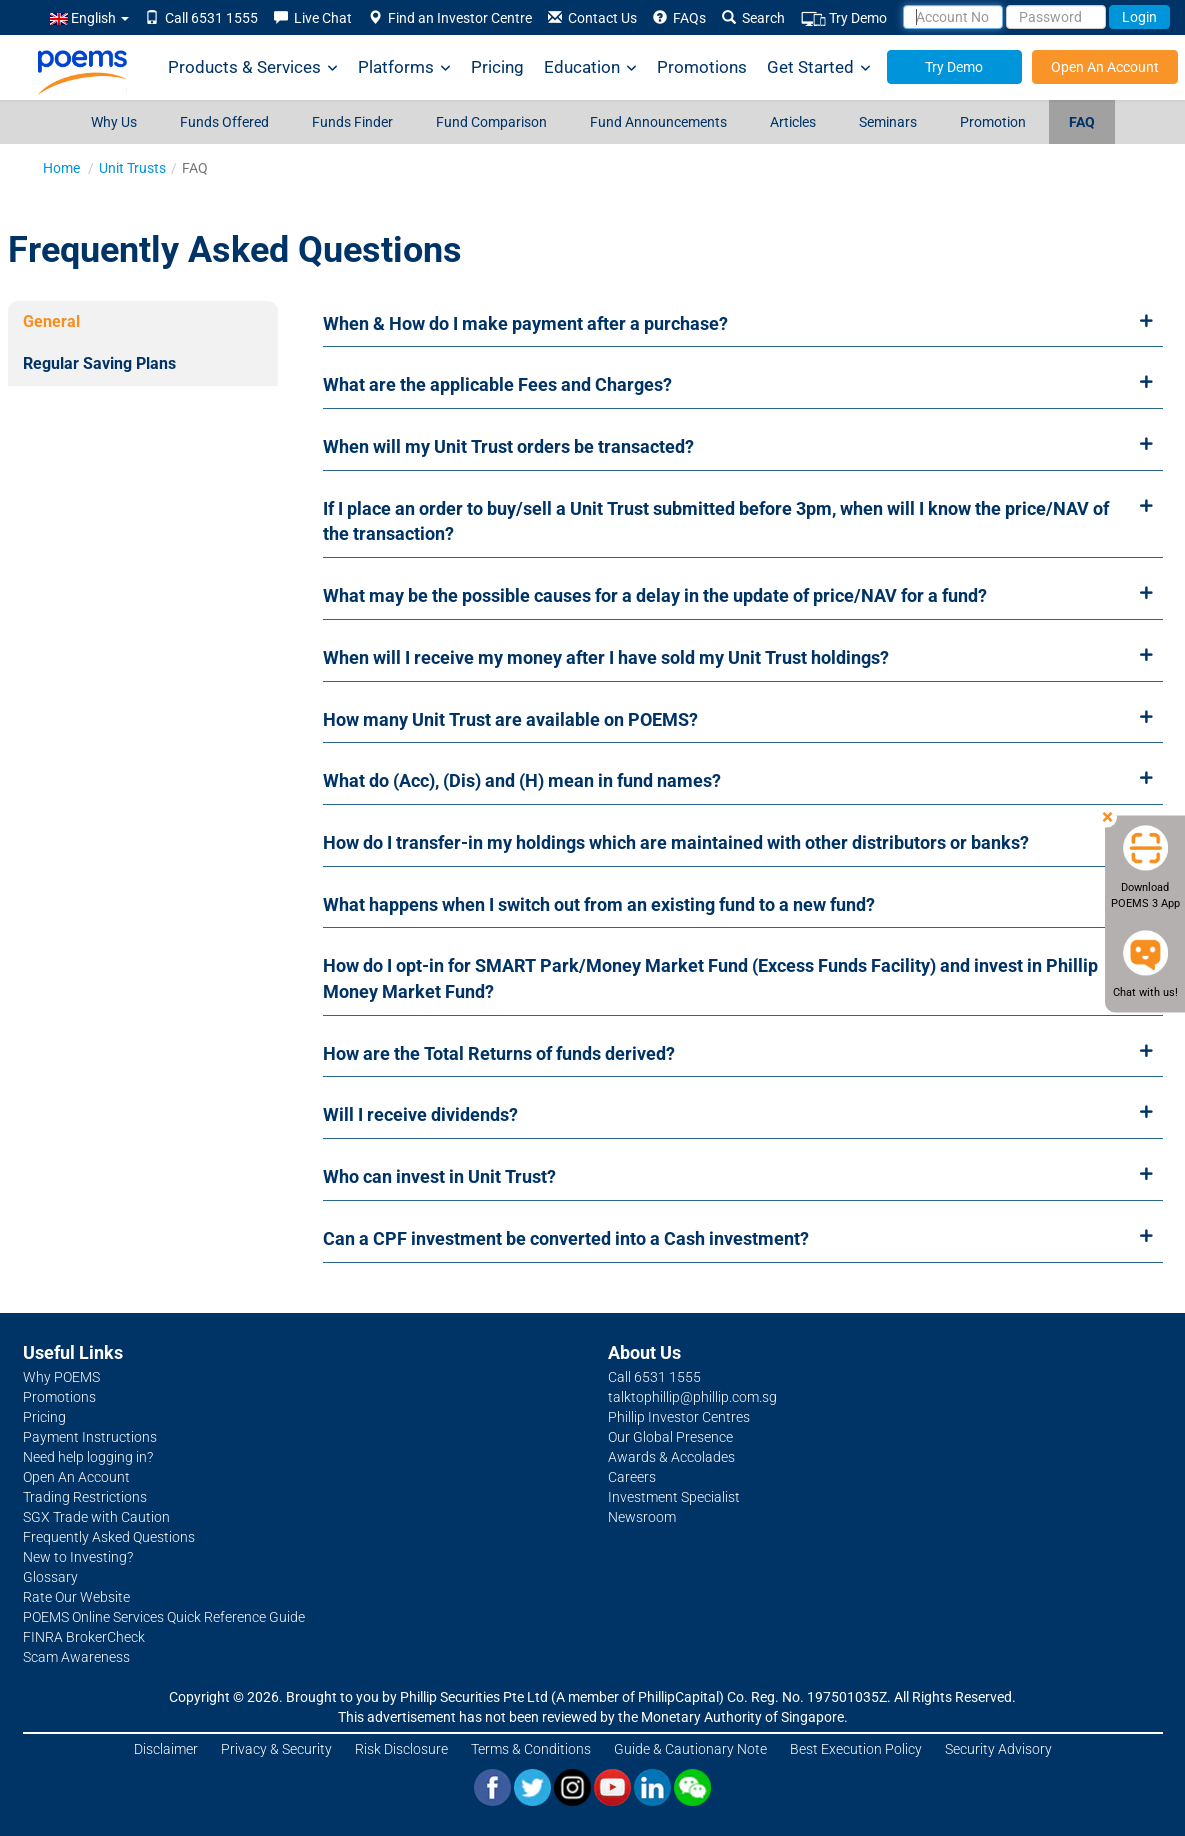 The image size is (1185, 1836). What do you see at coordinates (499, 1053) in the screenshot?
I see `How are the Total Returns of funds derived?` at bounding box center [499, 1053].